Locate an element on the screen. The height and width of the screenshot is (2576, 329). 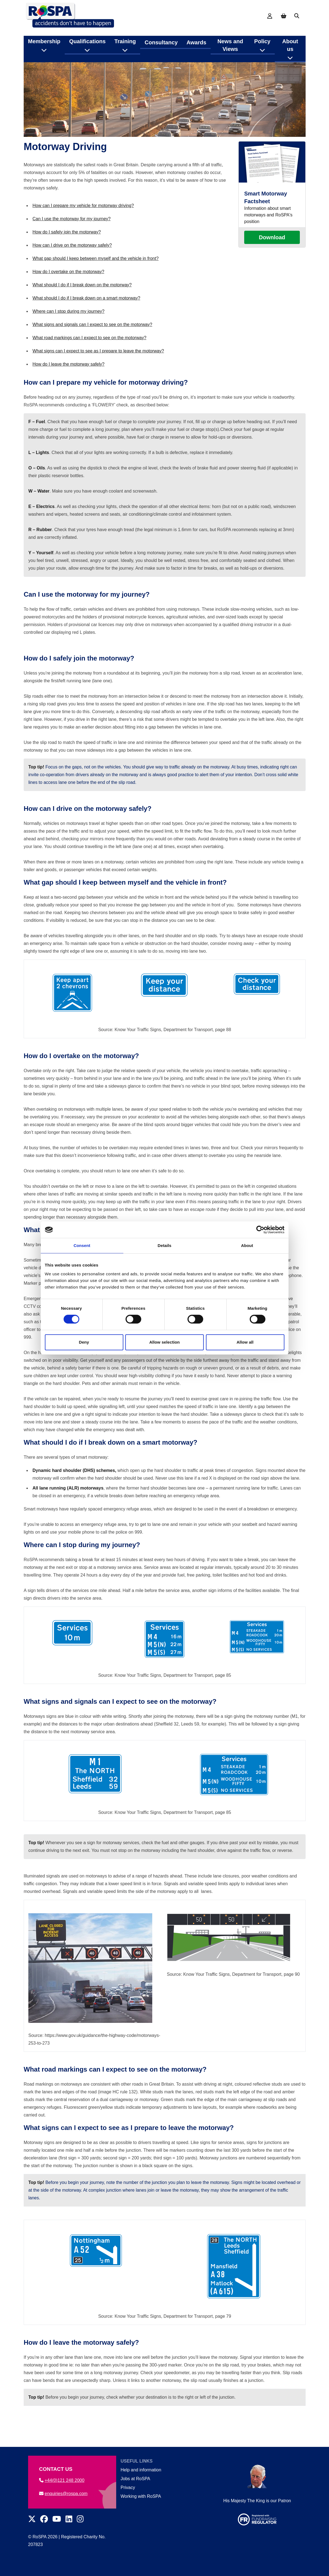
Allow all is located at coordinates (245, 1342).